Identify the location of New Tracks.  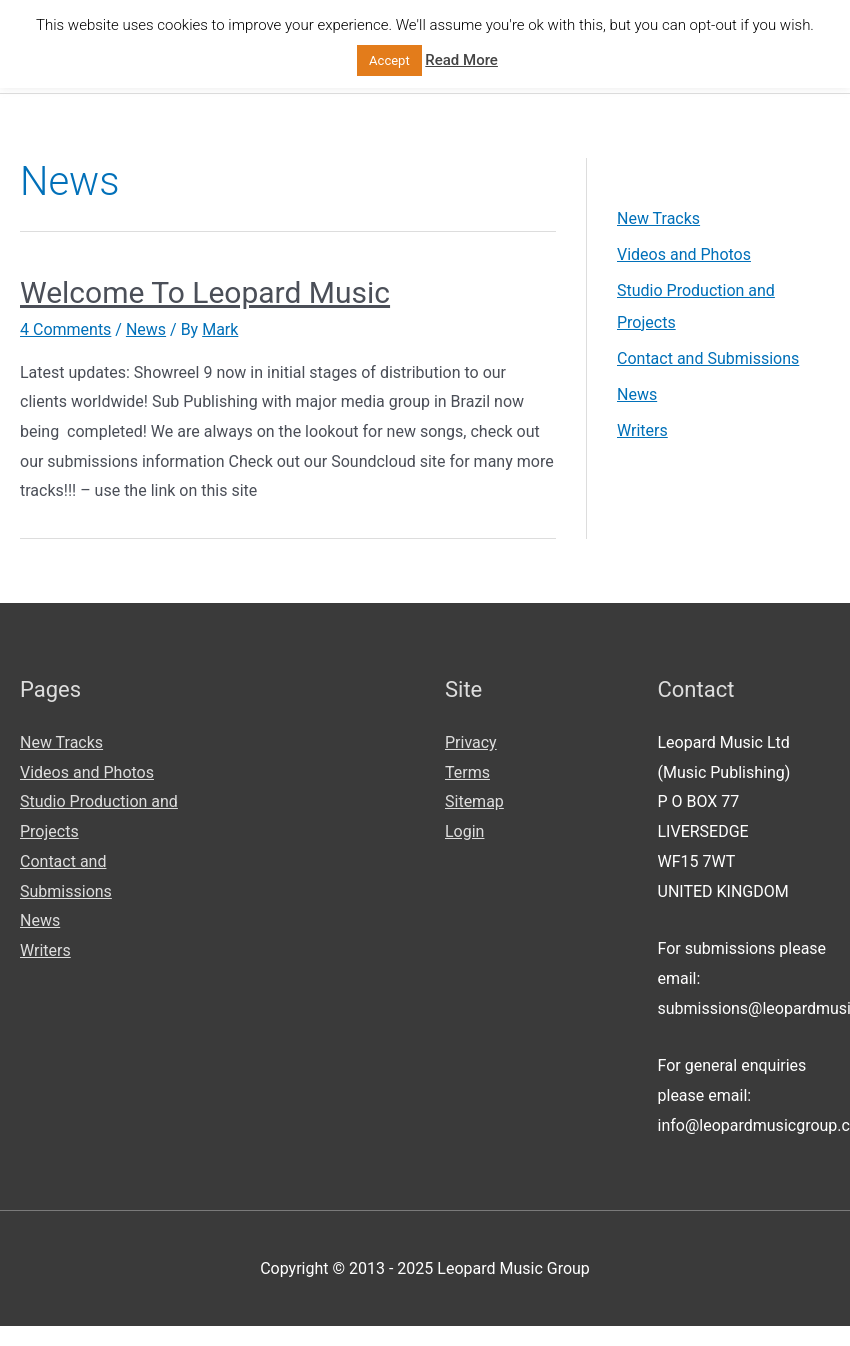
(658, 218).